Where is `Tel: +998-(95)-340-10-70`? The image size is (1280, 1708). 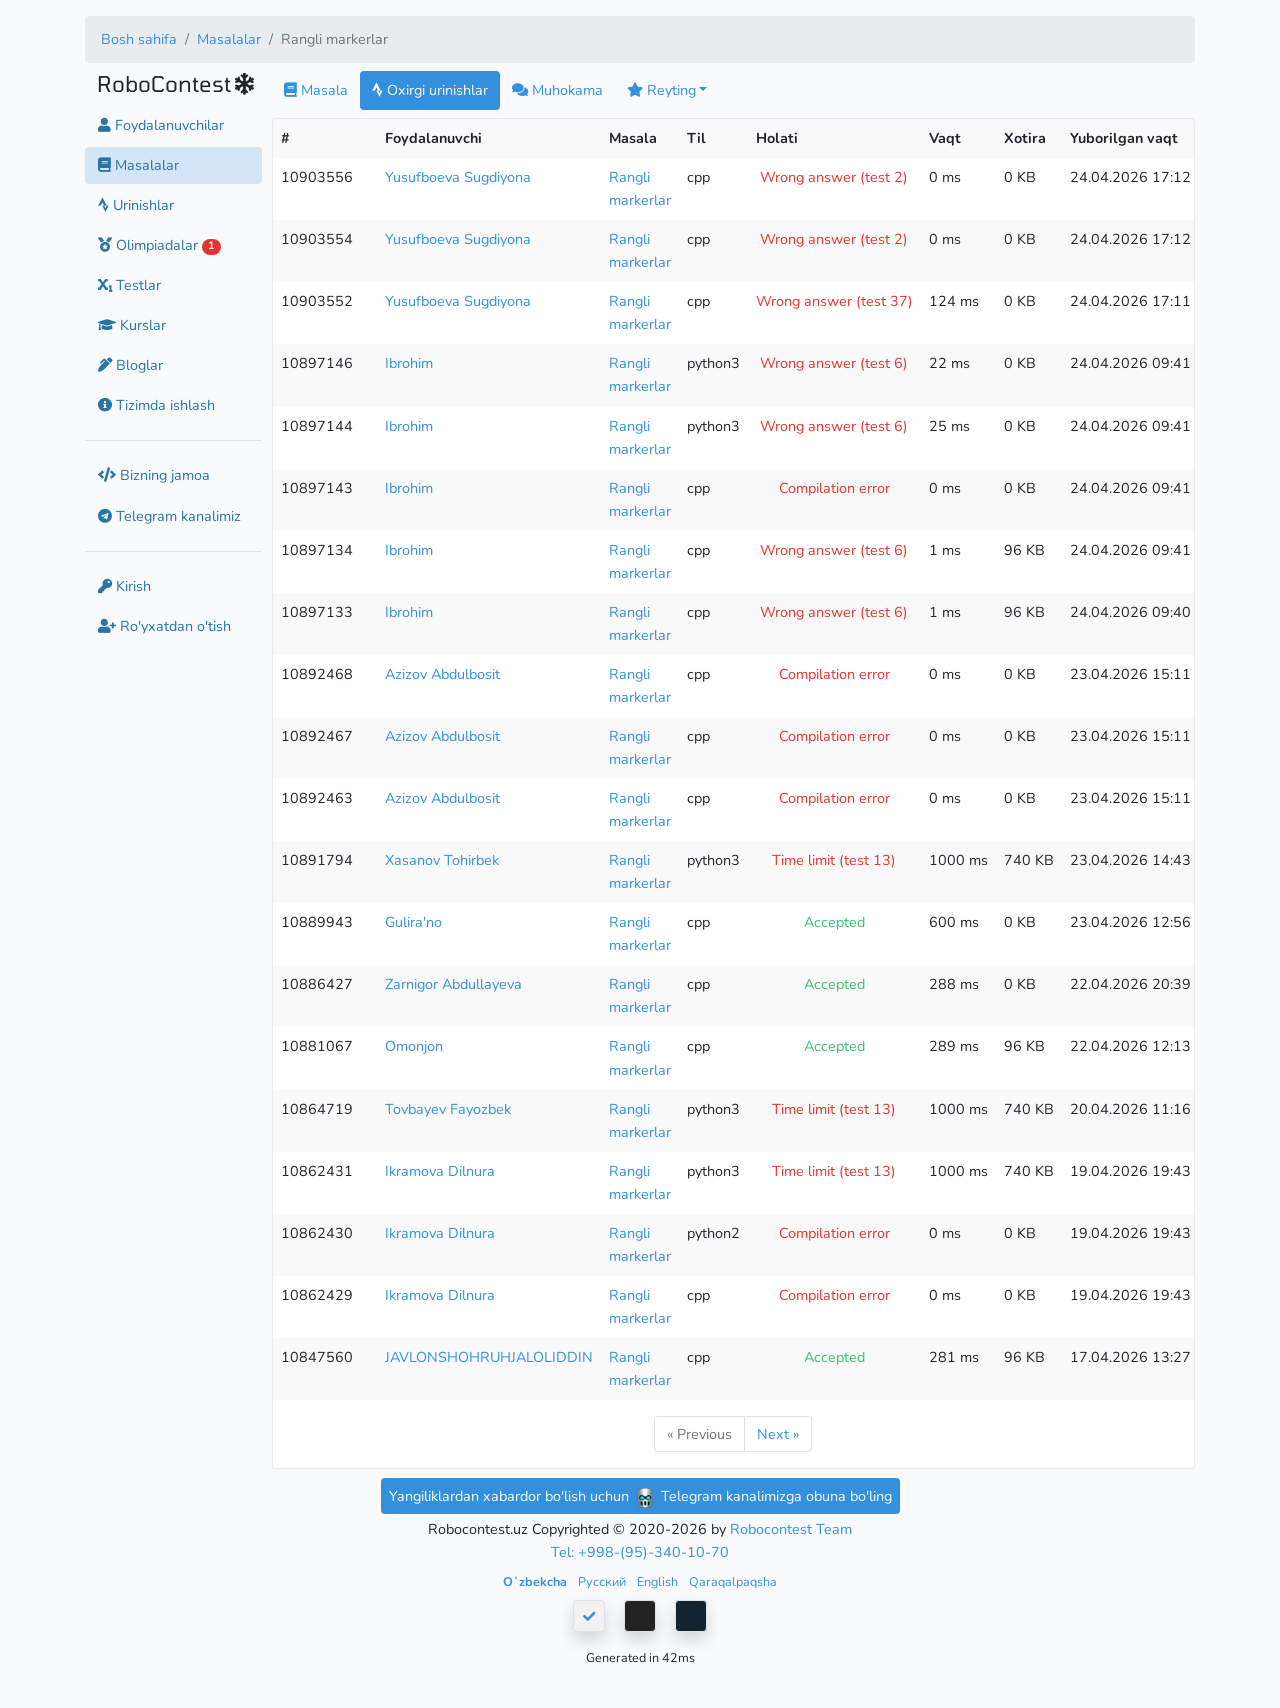
Tel: +998-(95)-340-10-70 is located at coordinates (640, 1552).